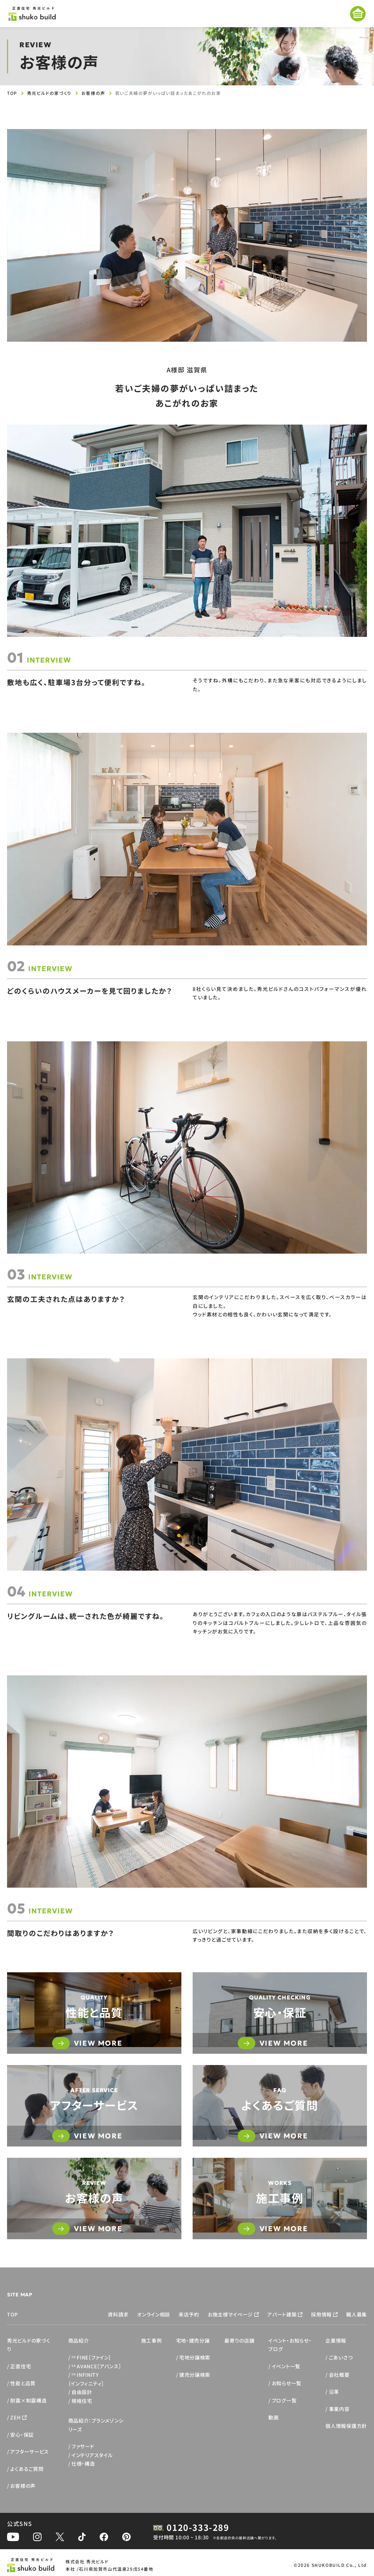  What do you see at coordinates (15, 2417) in the screenshot?
I see `ZEH` at bounding box center [15, 2417].